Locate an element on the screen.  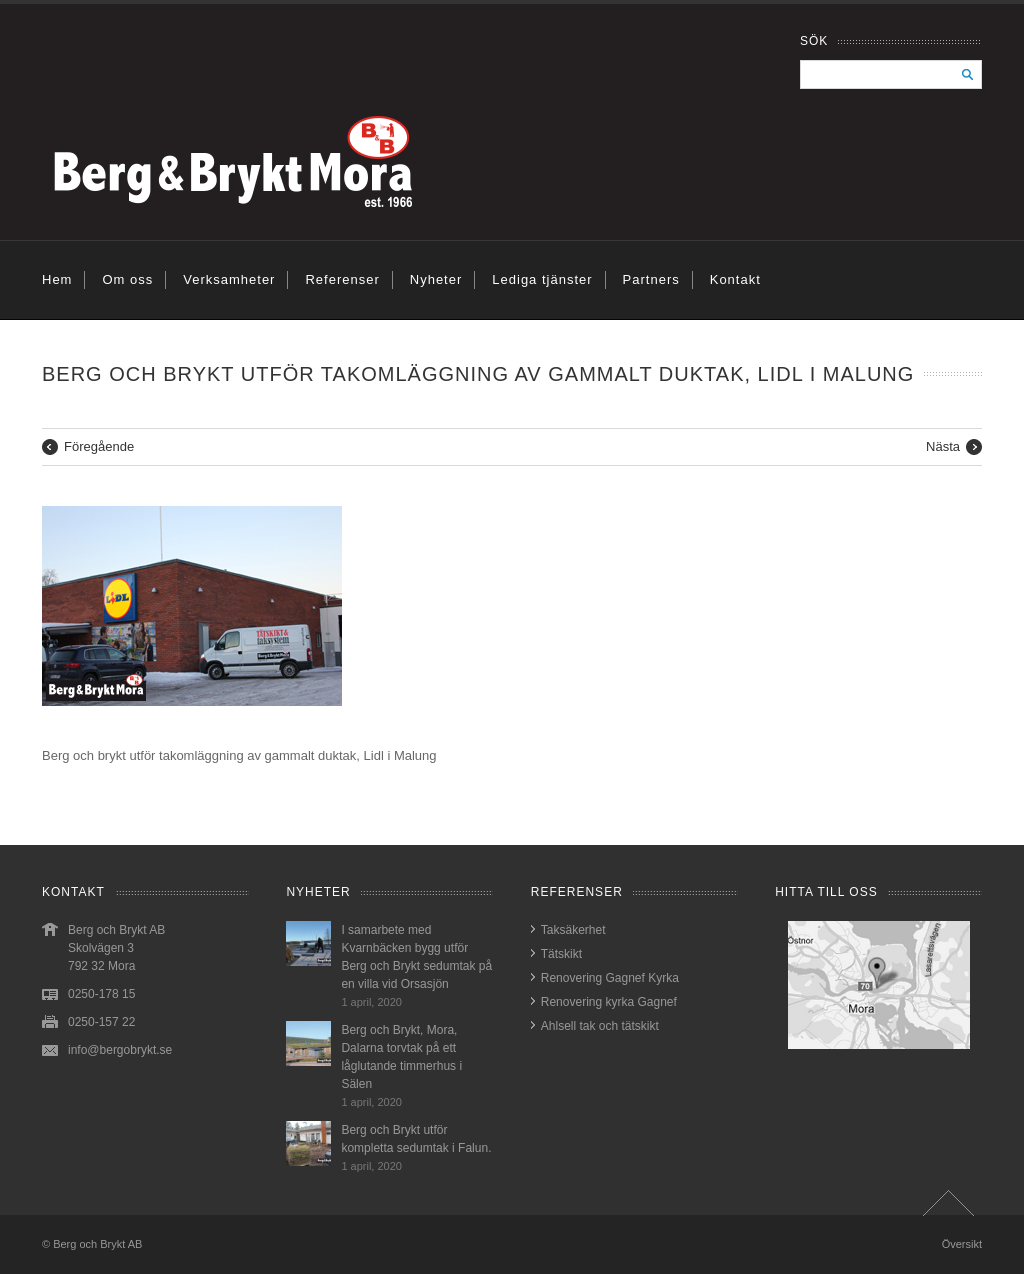
Kontakt is located at coordinates (735, 279).